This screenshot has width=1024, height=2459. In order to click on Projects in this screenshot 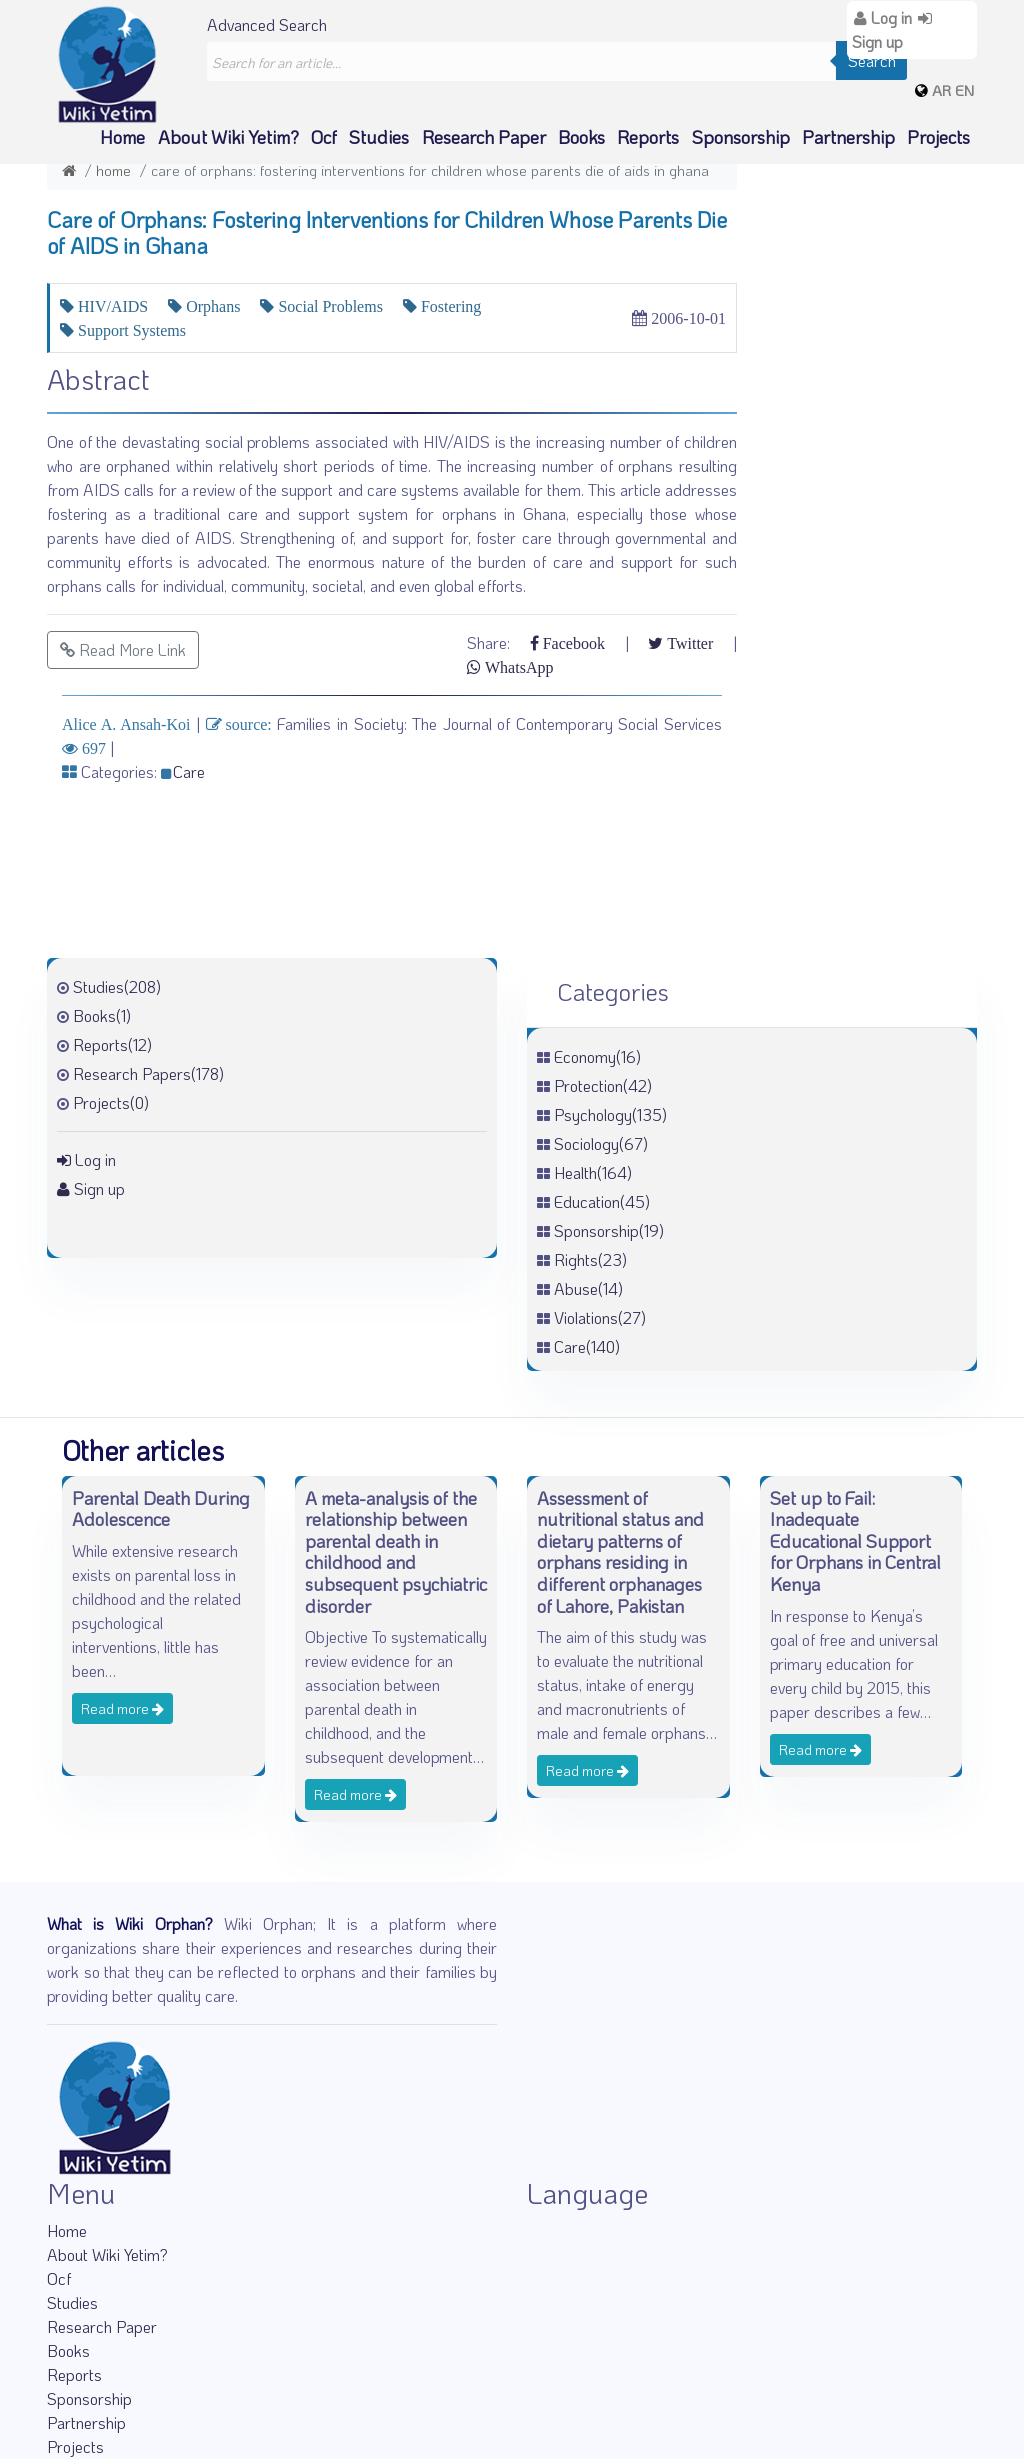, I will do `click(938, 137)`.